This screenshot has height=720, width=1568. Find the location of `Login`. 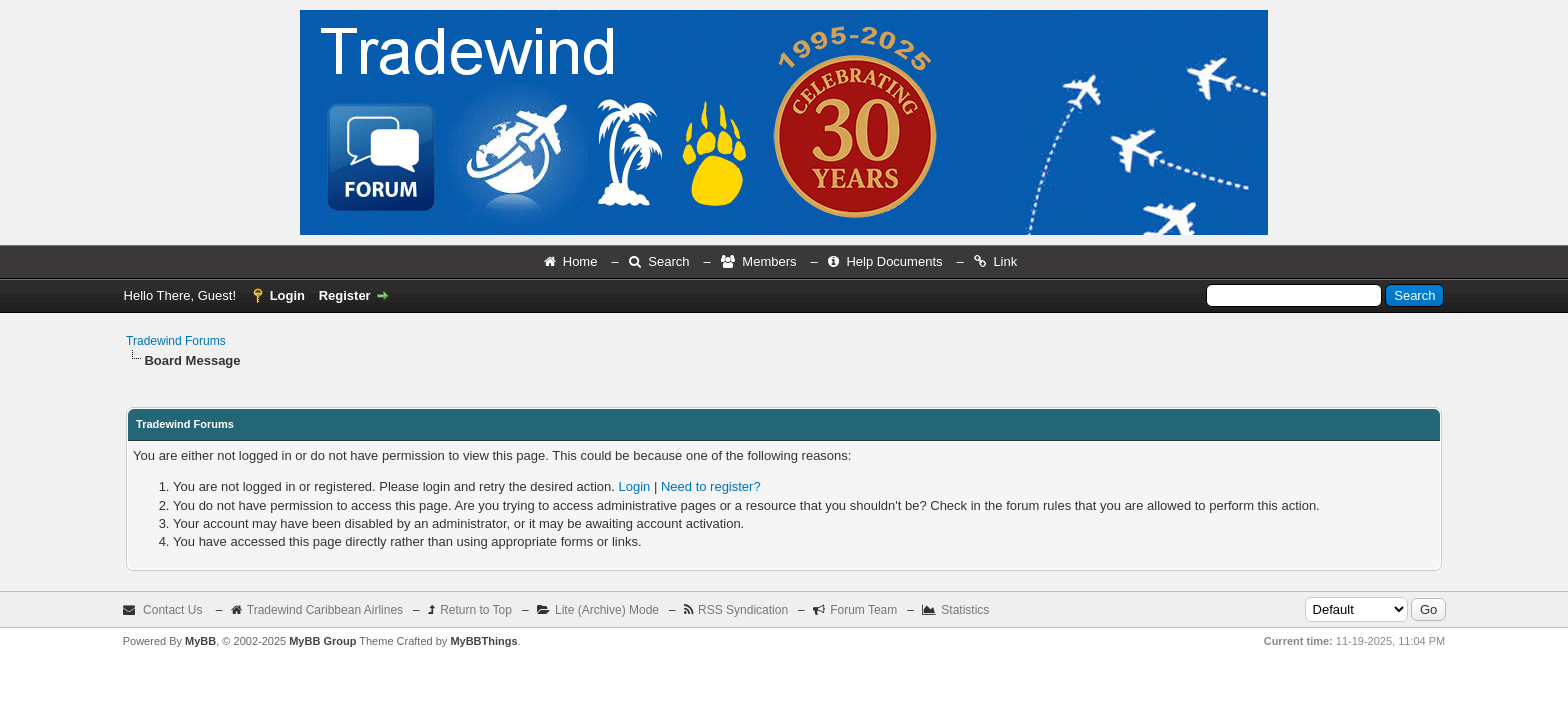

Login is located at coordinates (287, 295).